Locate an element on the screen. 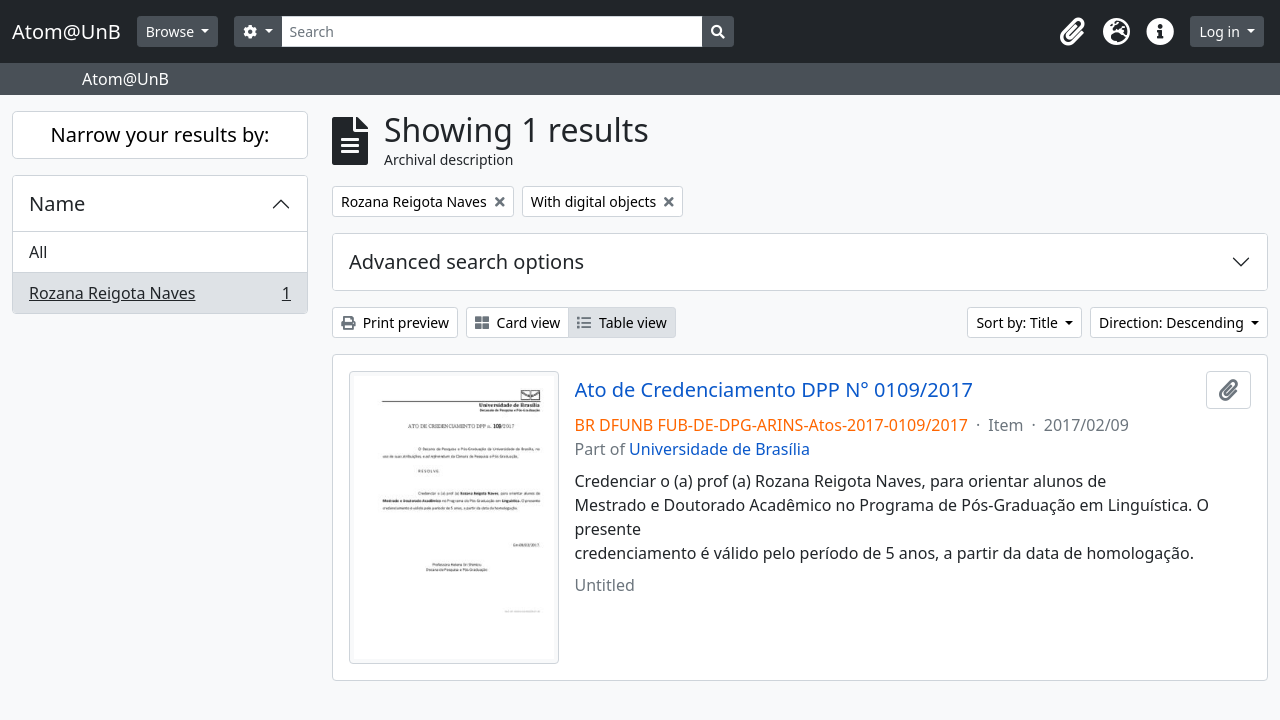 Image resolution: width=1280 pixels, height=720 pixels. Rozana Reigota Naves is located at coordinates (159, 297).